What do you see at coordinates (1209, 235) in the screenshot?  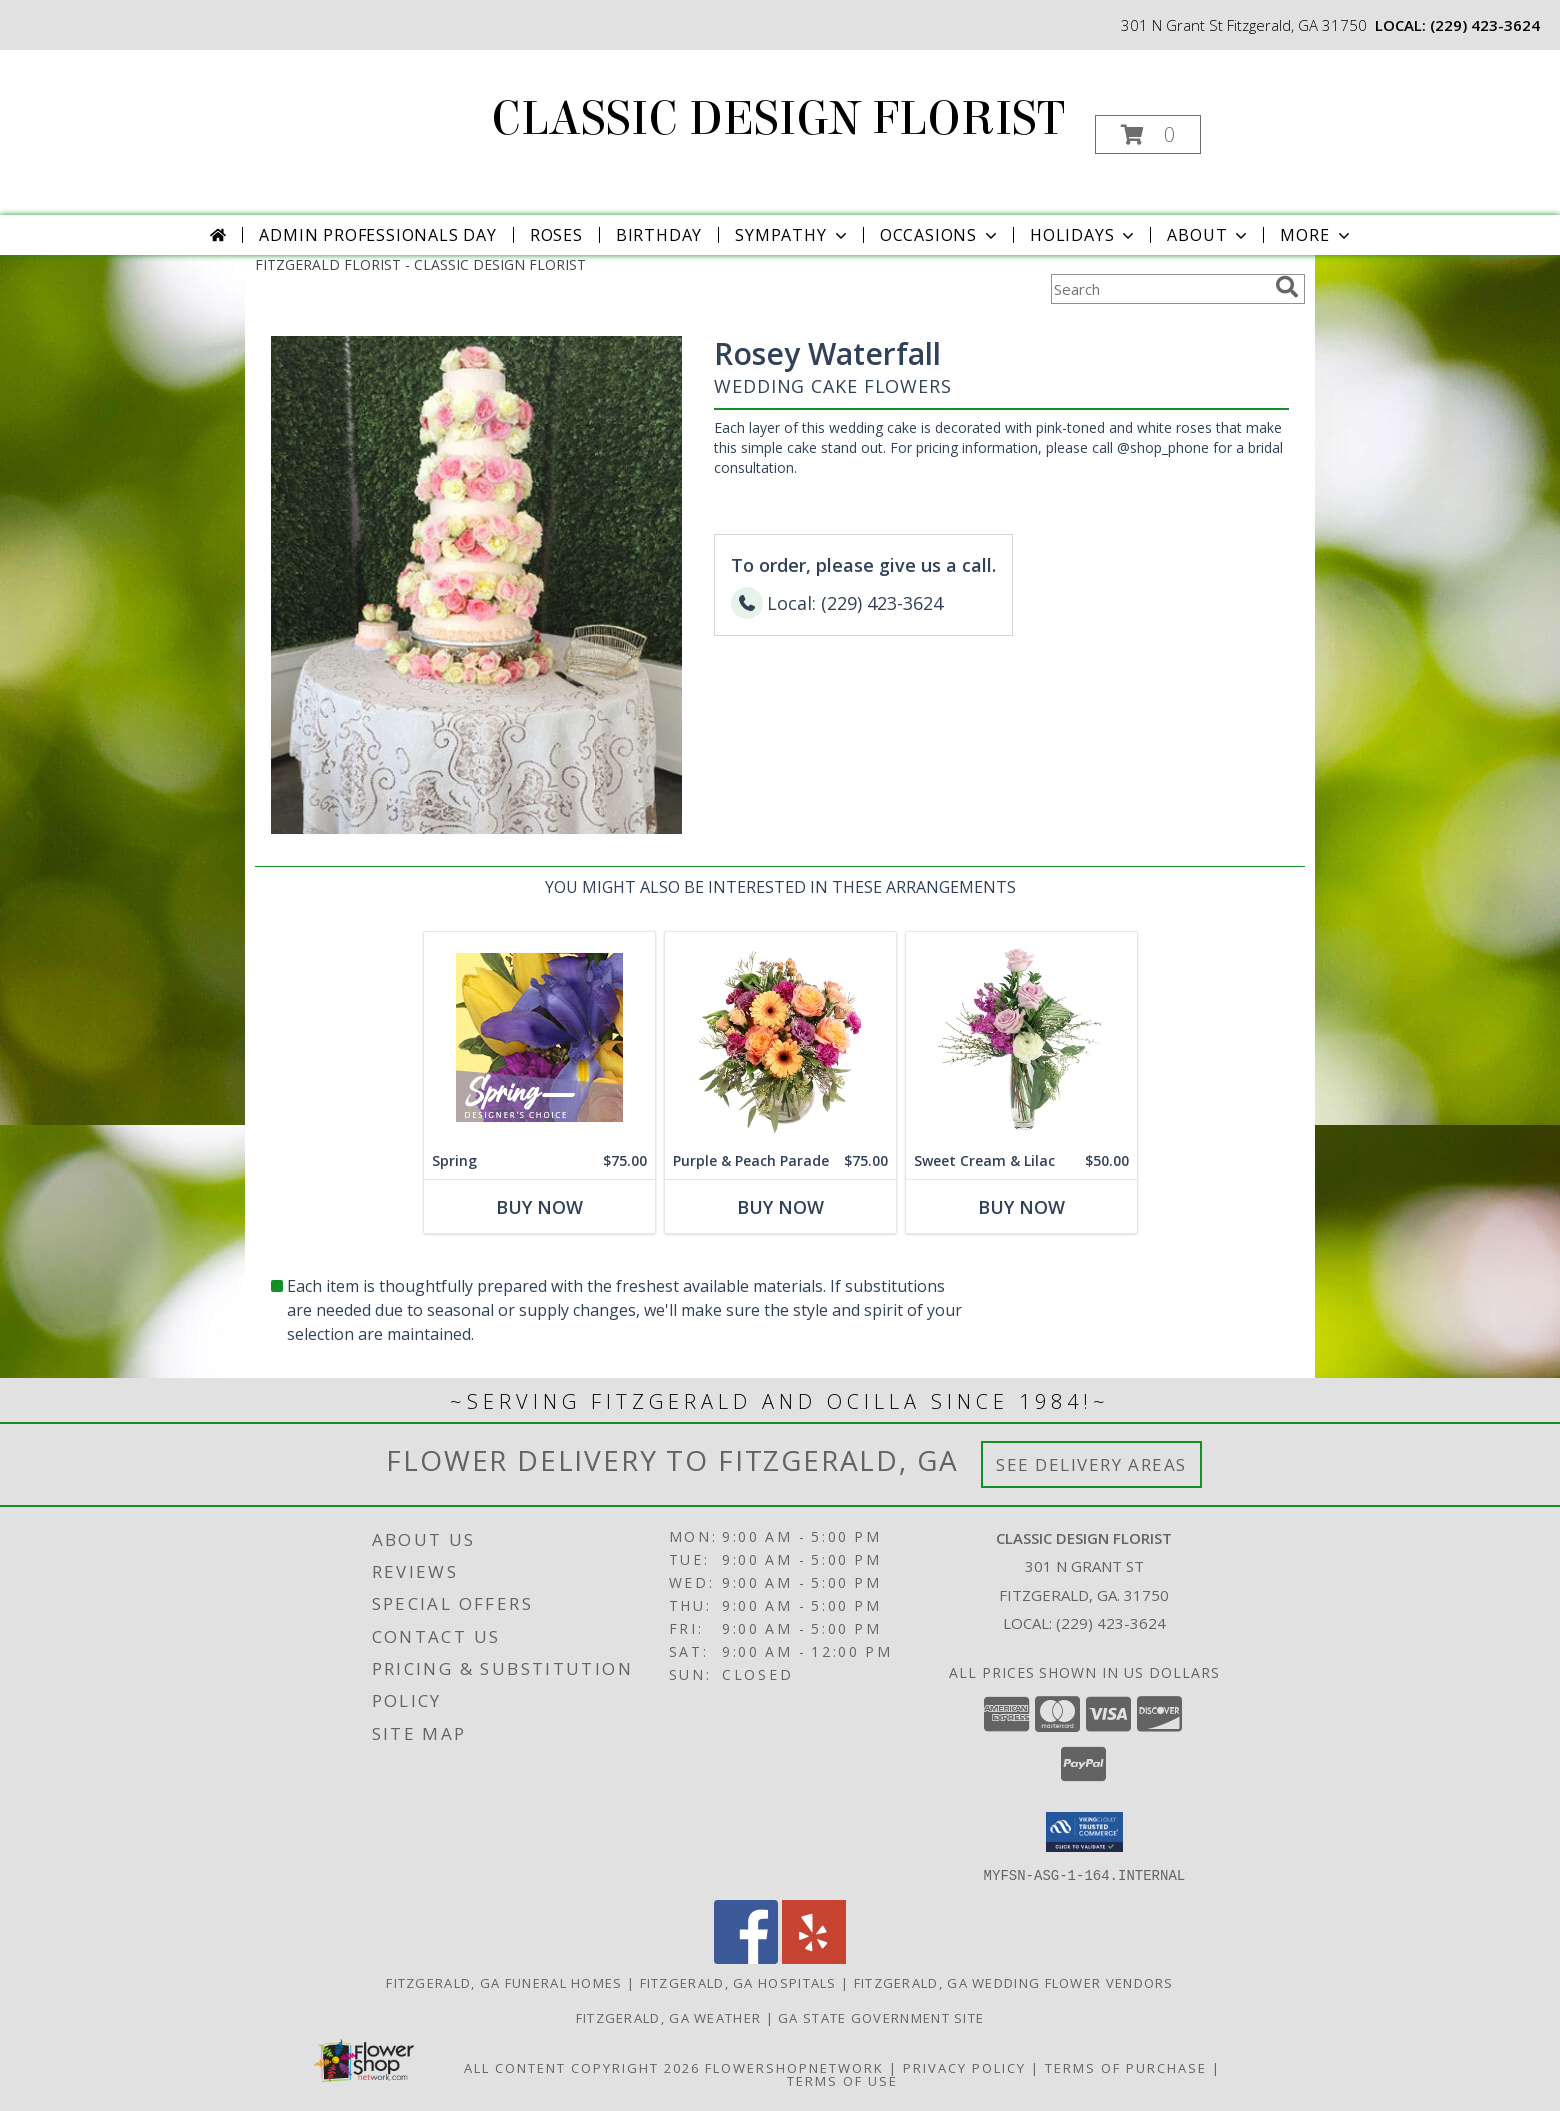 I see `About` at bounding box center [1209, 235].